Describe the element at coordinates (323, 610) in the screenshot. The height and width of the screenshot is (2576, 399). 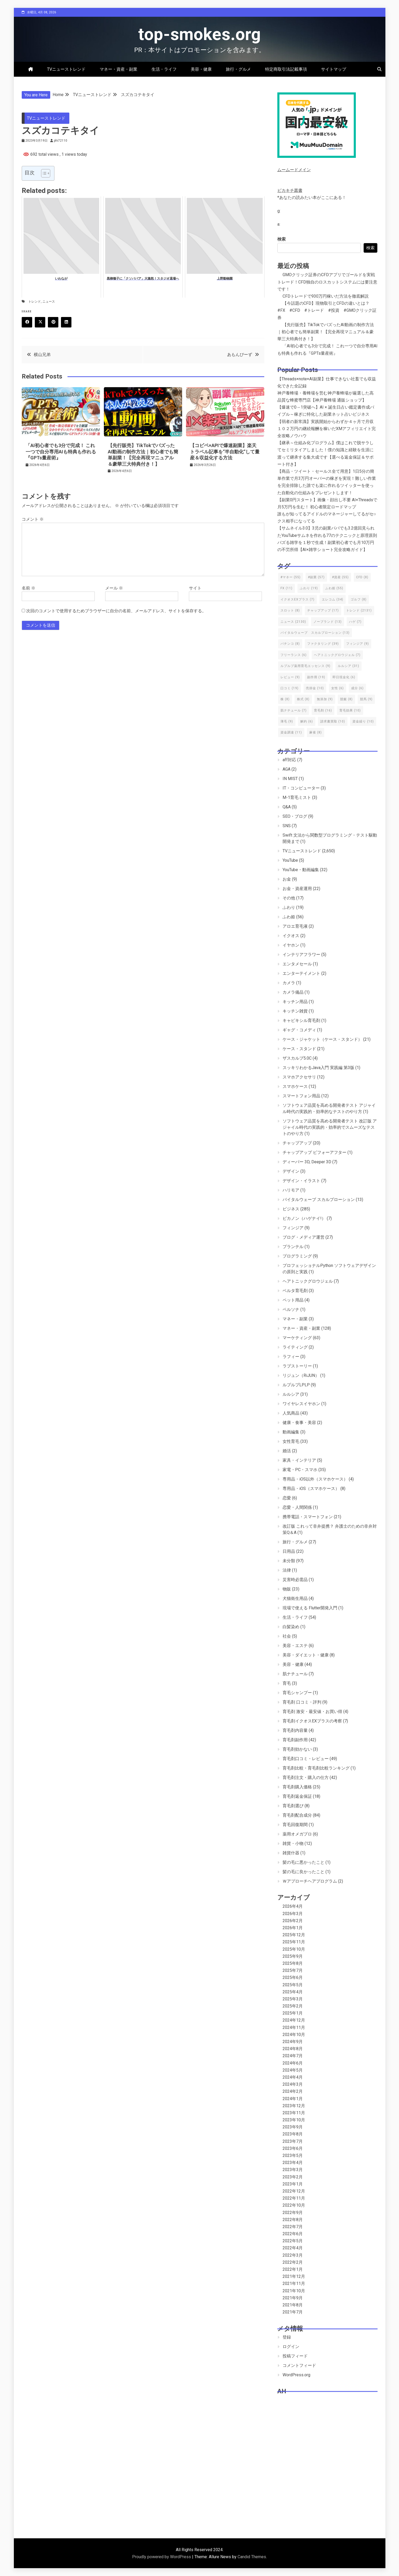
I see `チャップアップ [チャップアップ (17個の項目)]` at that location.